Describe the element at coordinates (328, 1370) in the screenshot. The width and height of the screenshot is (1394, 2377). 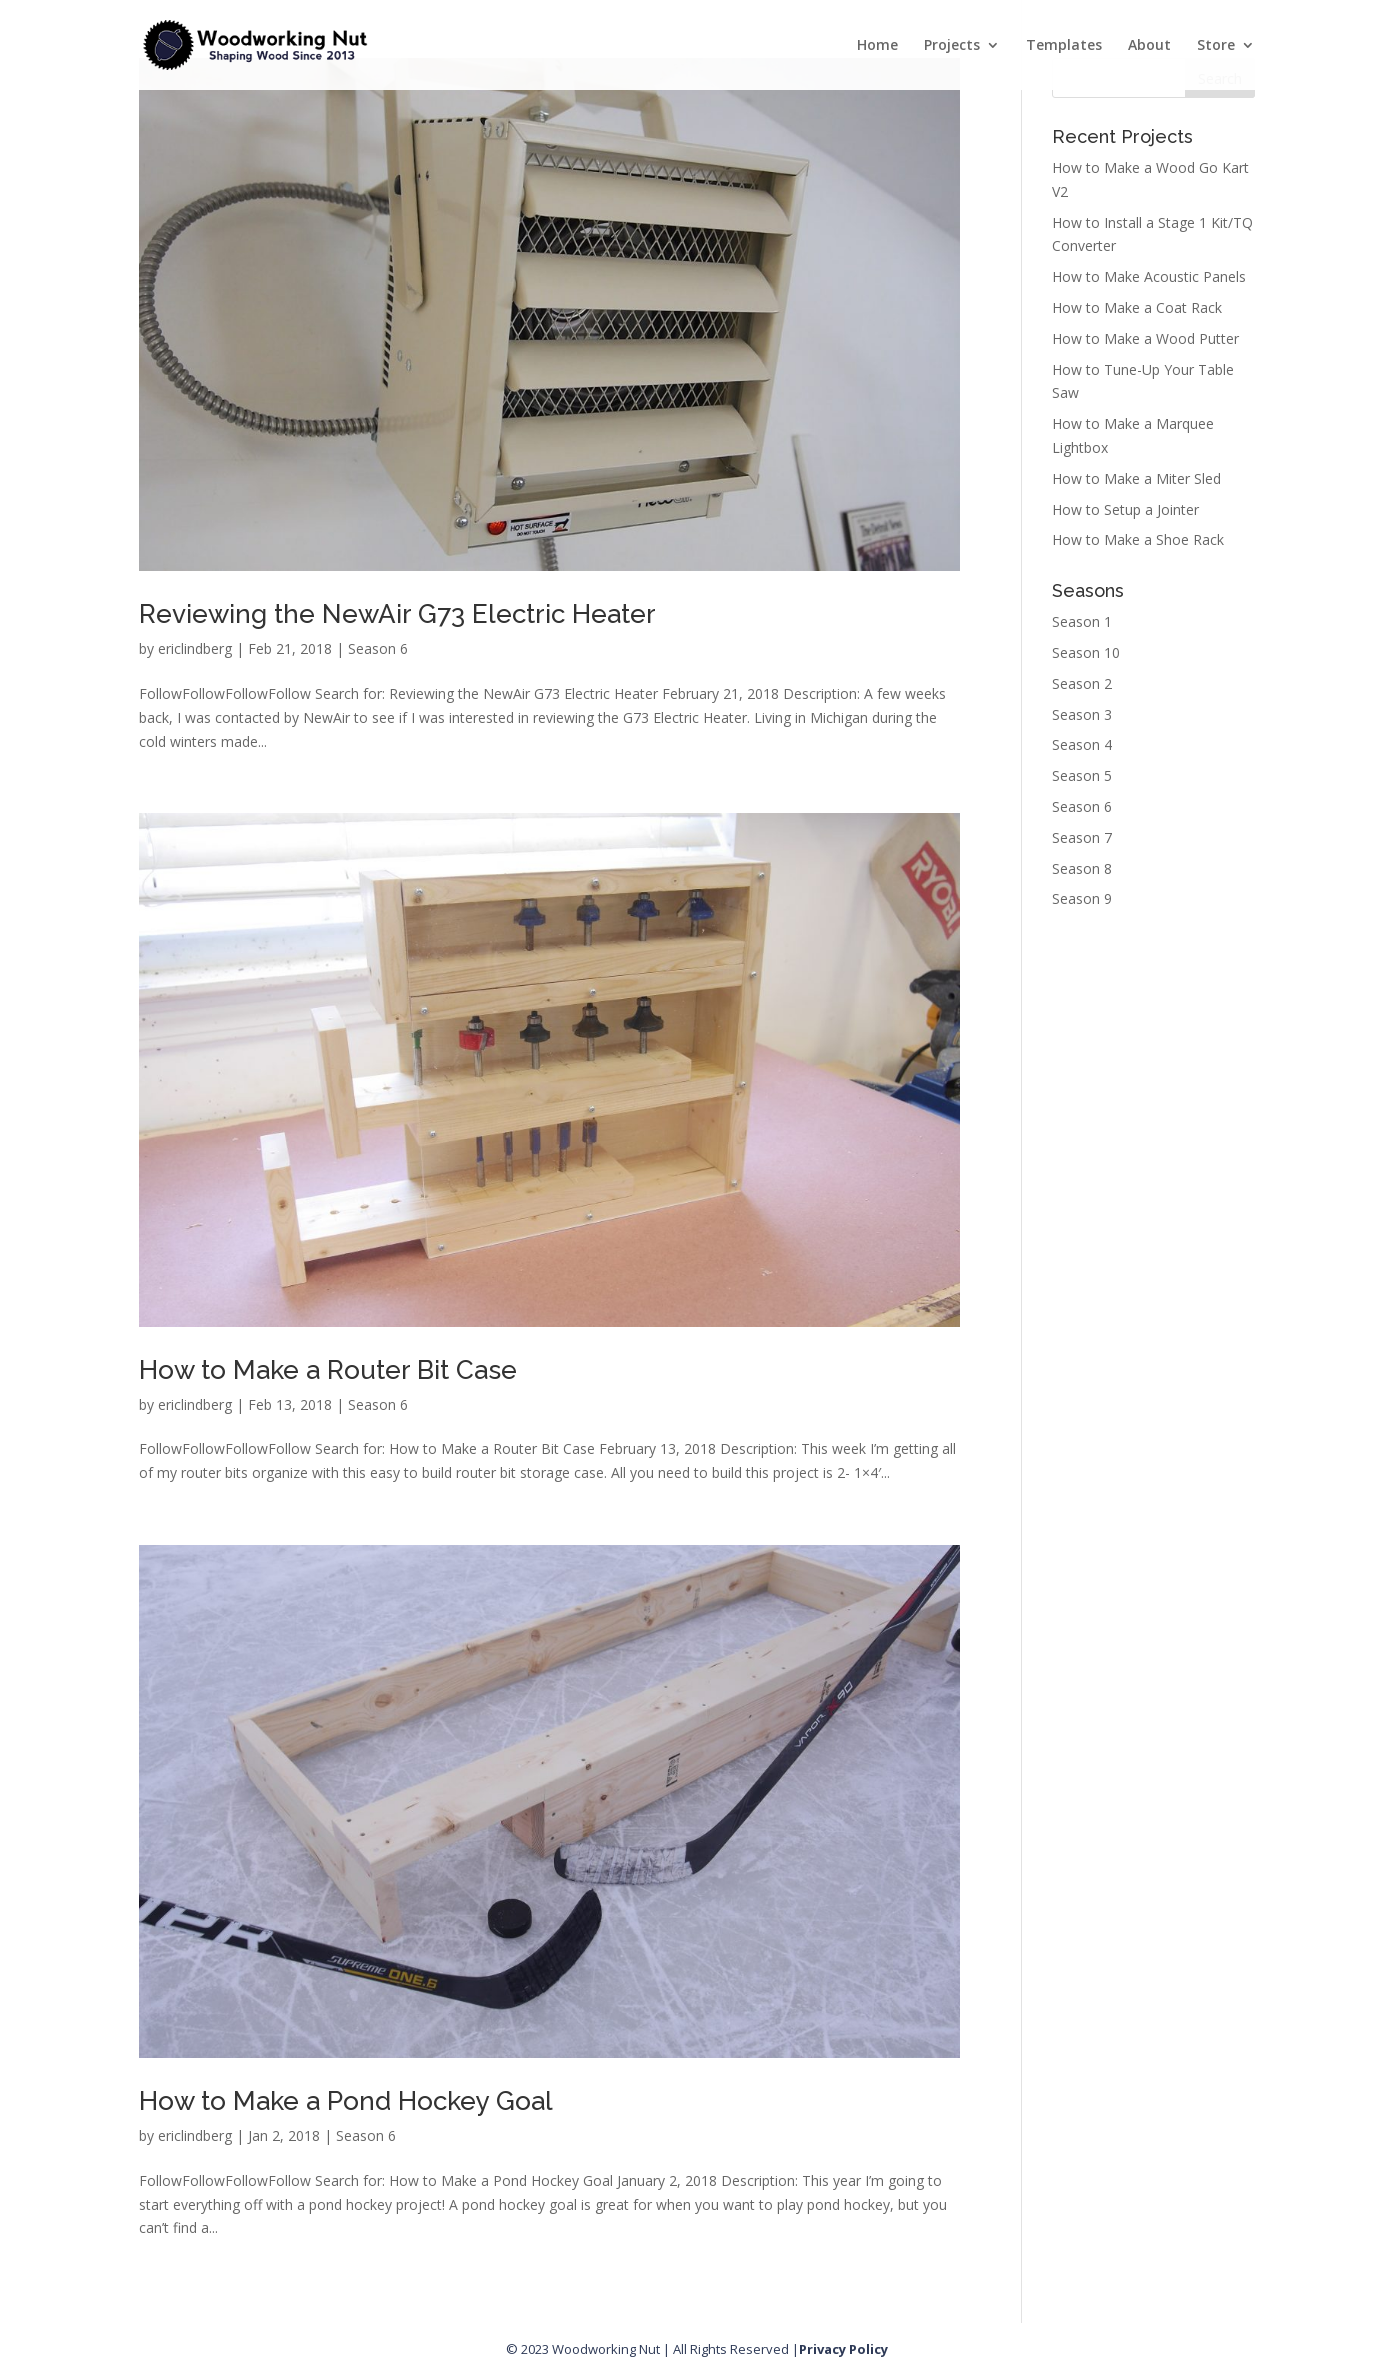
I see `How to Make a Router Bit Case` at that location.